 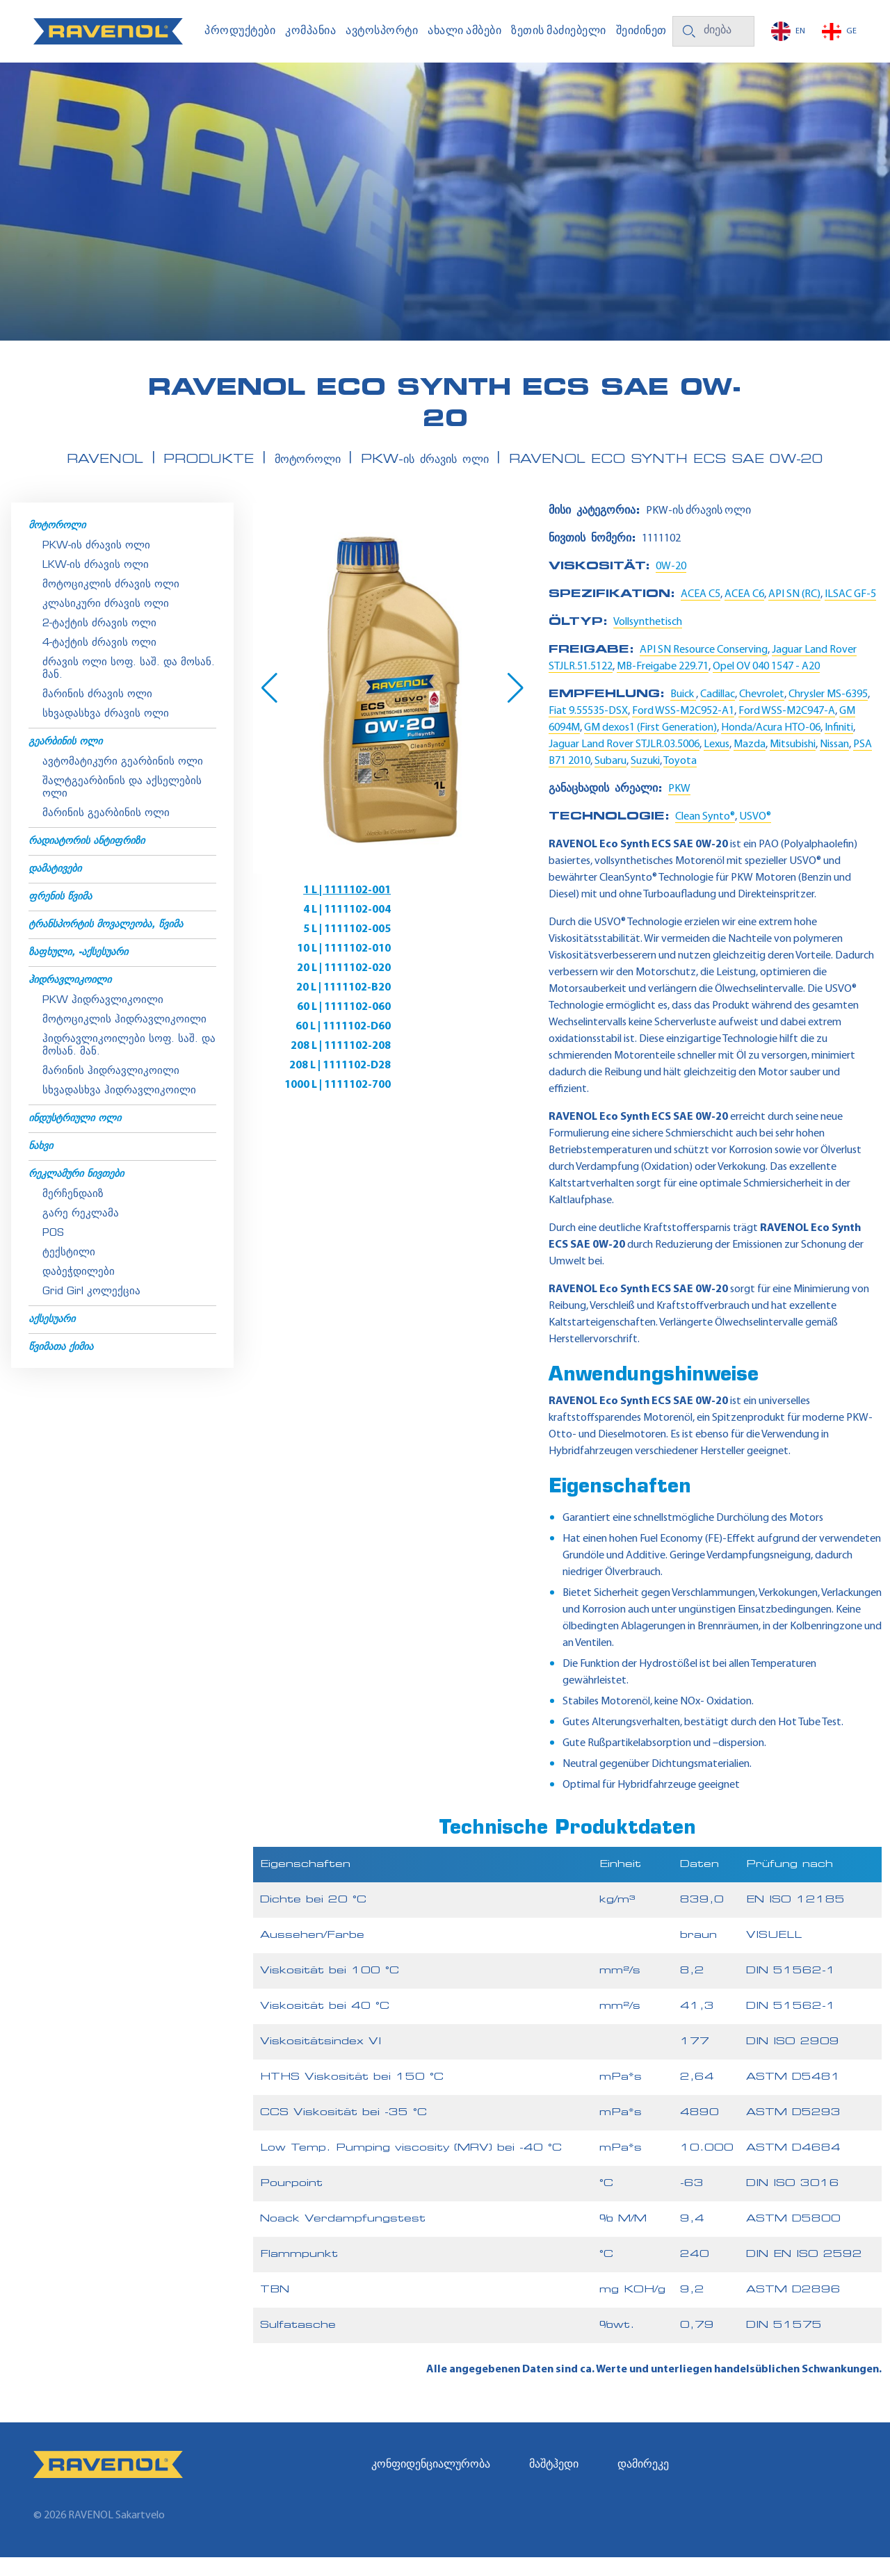 What do you see at coordinates (97, 713) in the screenshot?
I see `მარინის ძრავის ოლი` at bounding box center [97, 713].